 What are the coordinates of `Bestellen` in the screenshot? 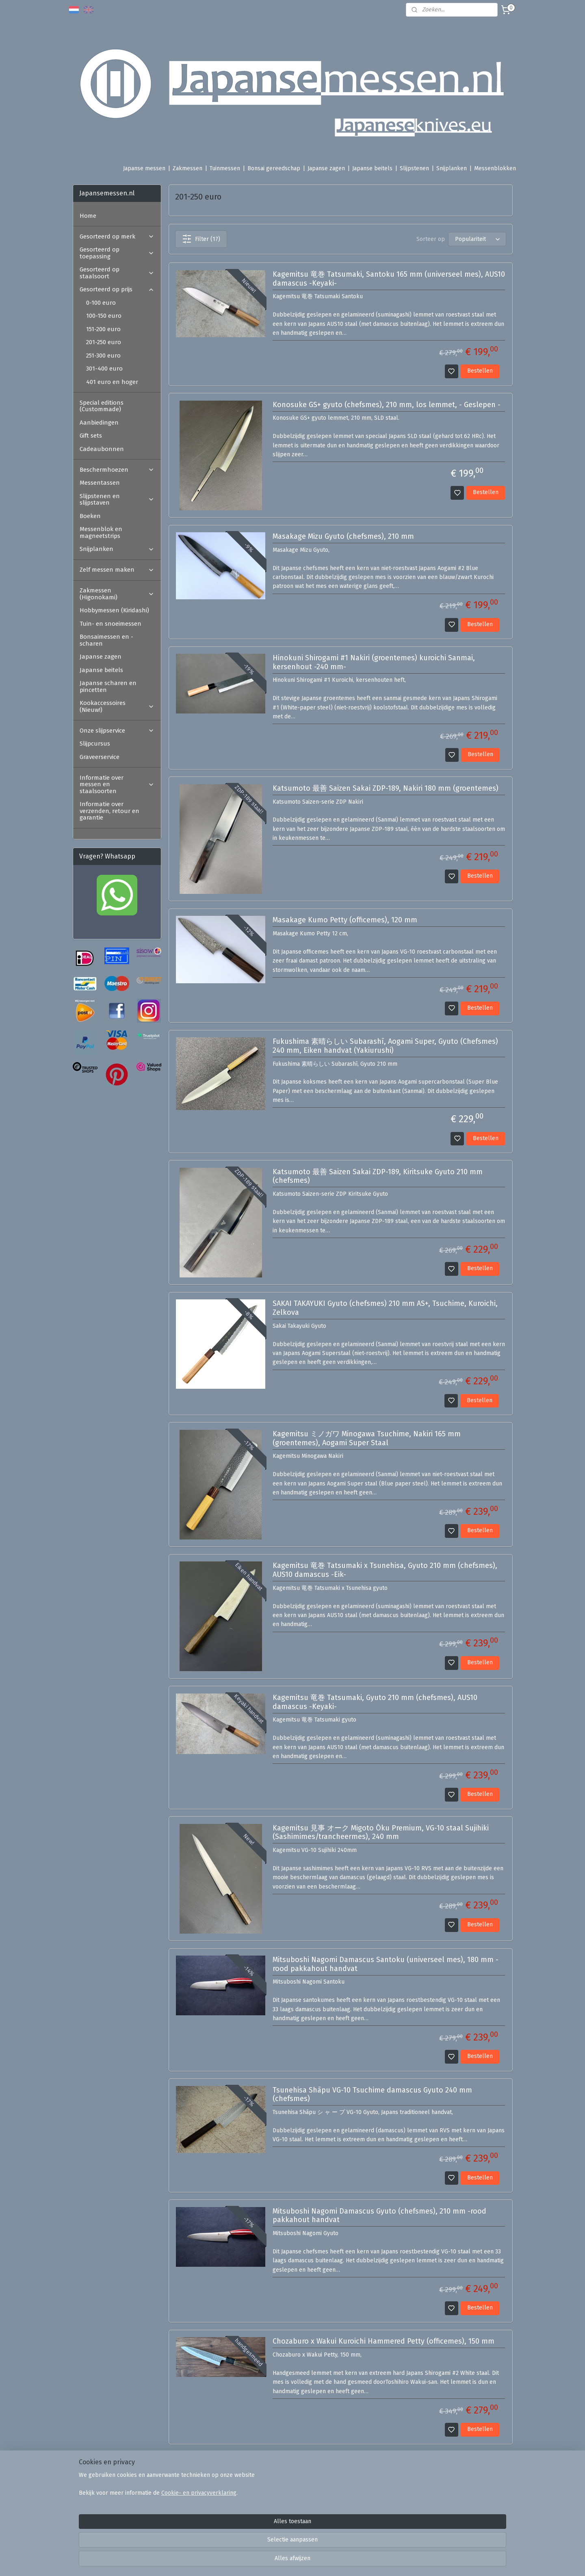 It's located at (479, 370).